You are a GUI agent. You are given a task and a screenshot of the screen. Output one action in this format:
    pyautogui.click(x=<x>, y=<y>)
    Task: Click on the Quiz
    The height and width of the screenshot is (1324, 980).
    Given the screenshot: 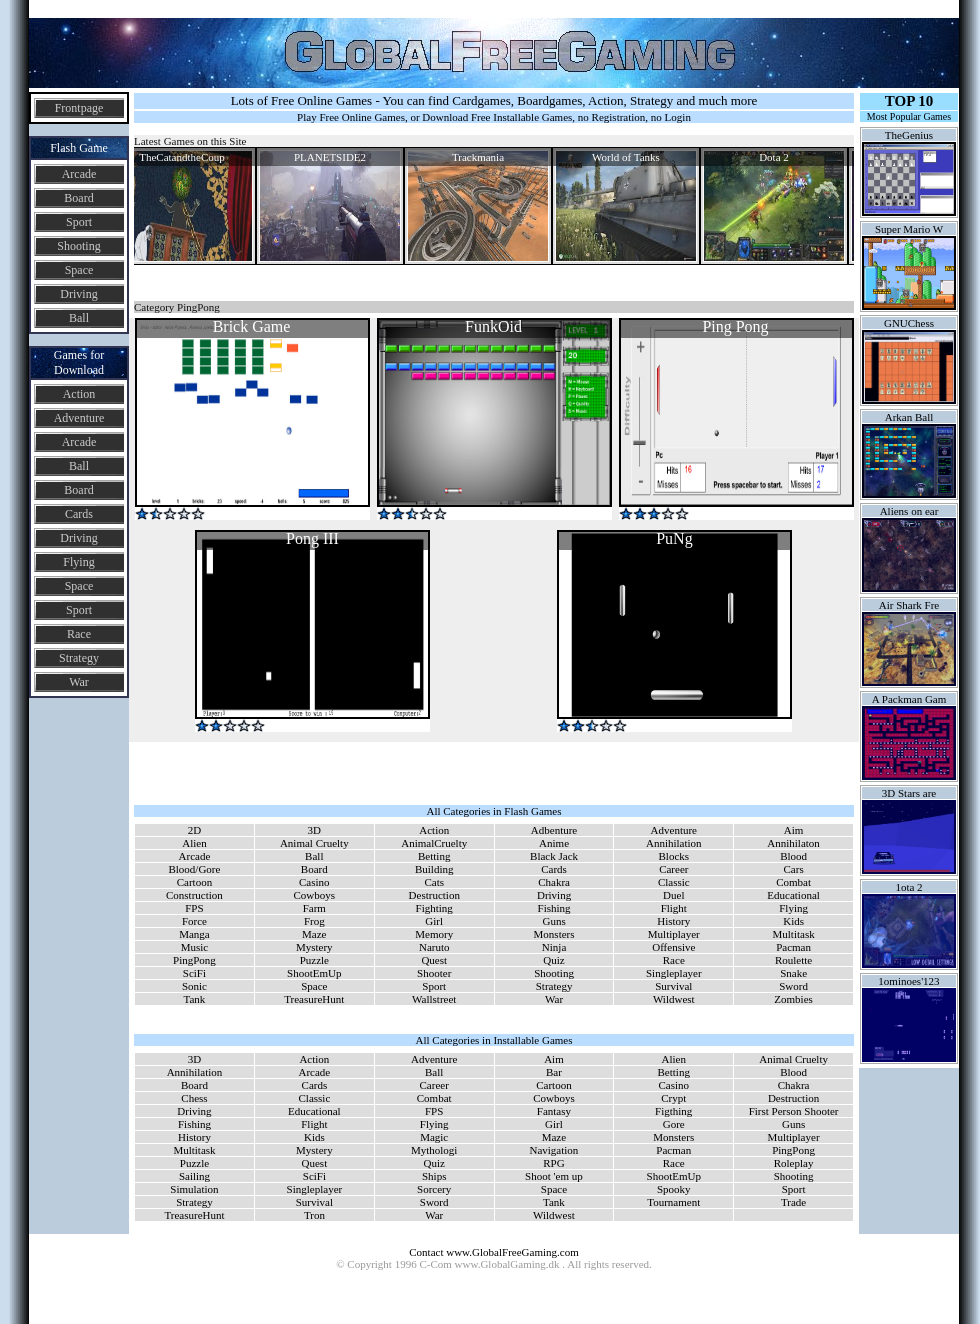 What is the action you would take?
    pyautogui.click(x=553, y=960)
    